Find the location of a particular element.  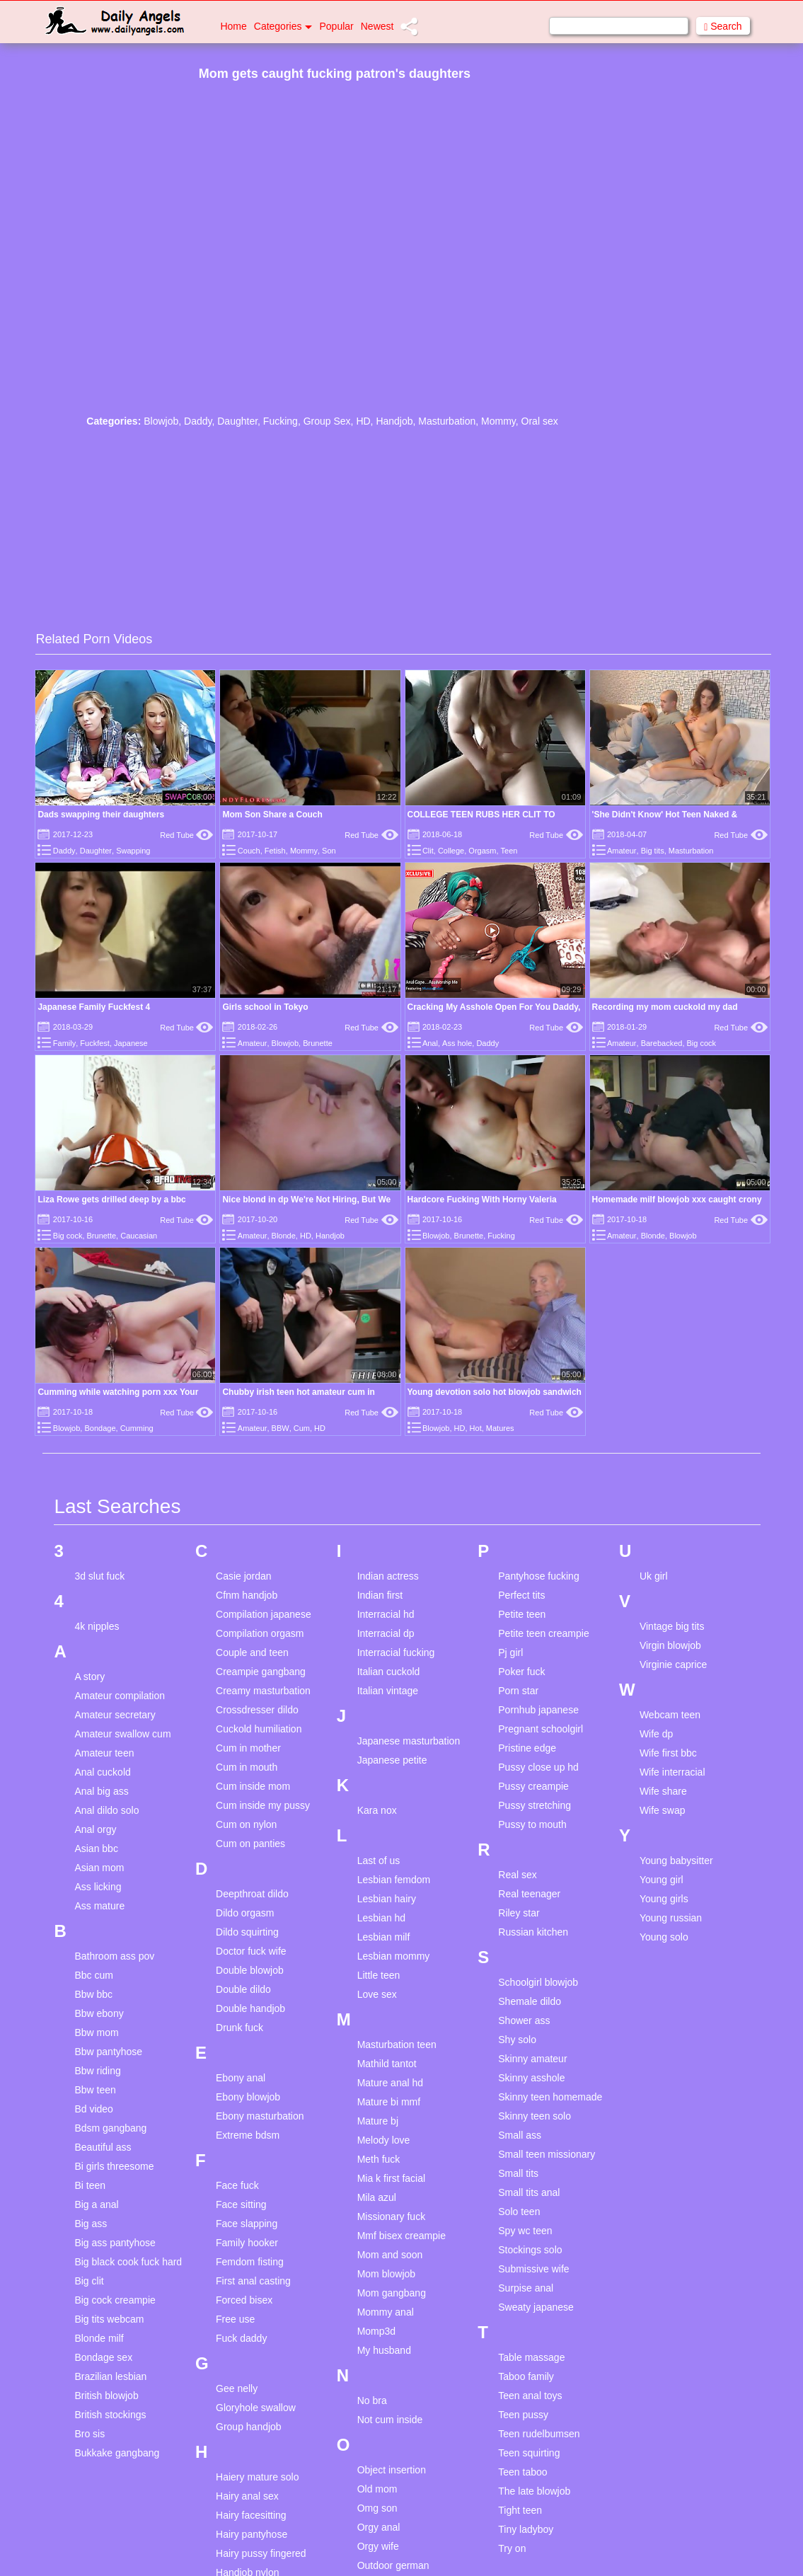

Teen anal toys is located at coordinates (530, 2395).